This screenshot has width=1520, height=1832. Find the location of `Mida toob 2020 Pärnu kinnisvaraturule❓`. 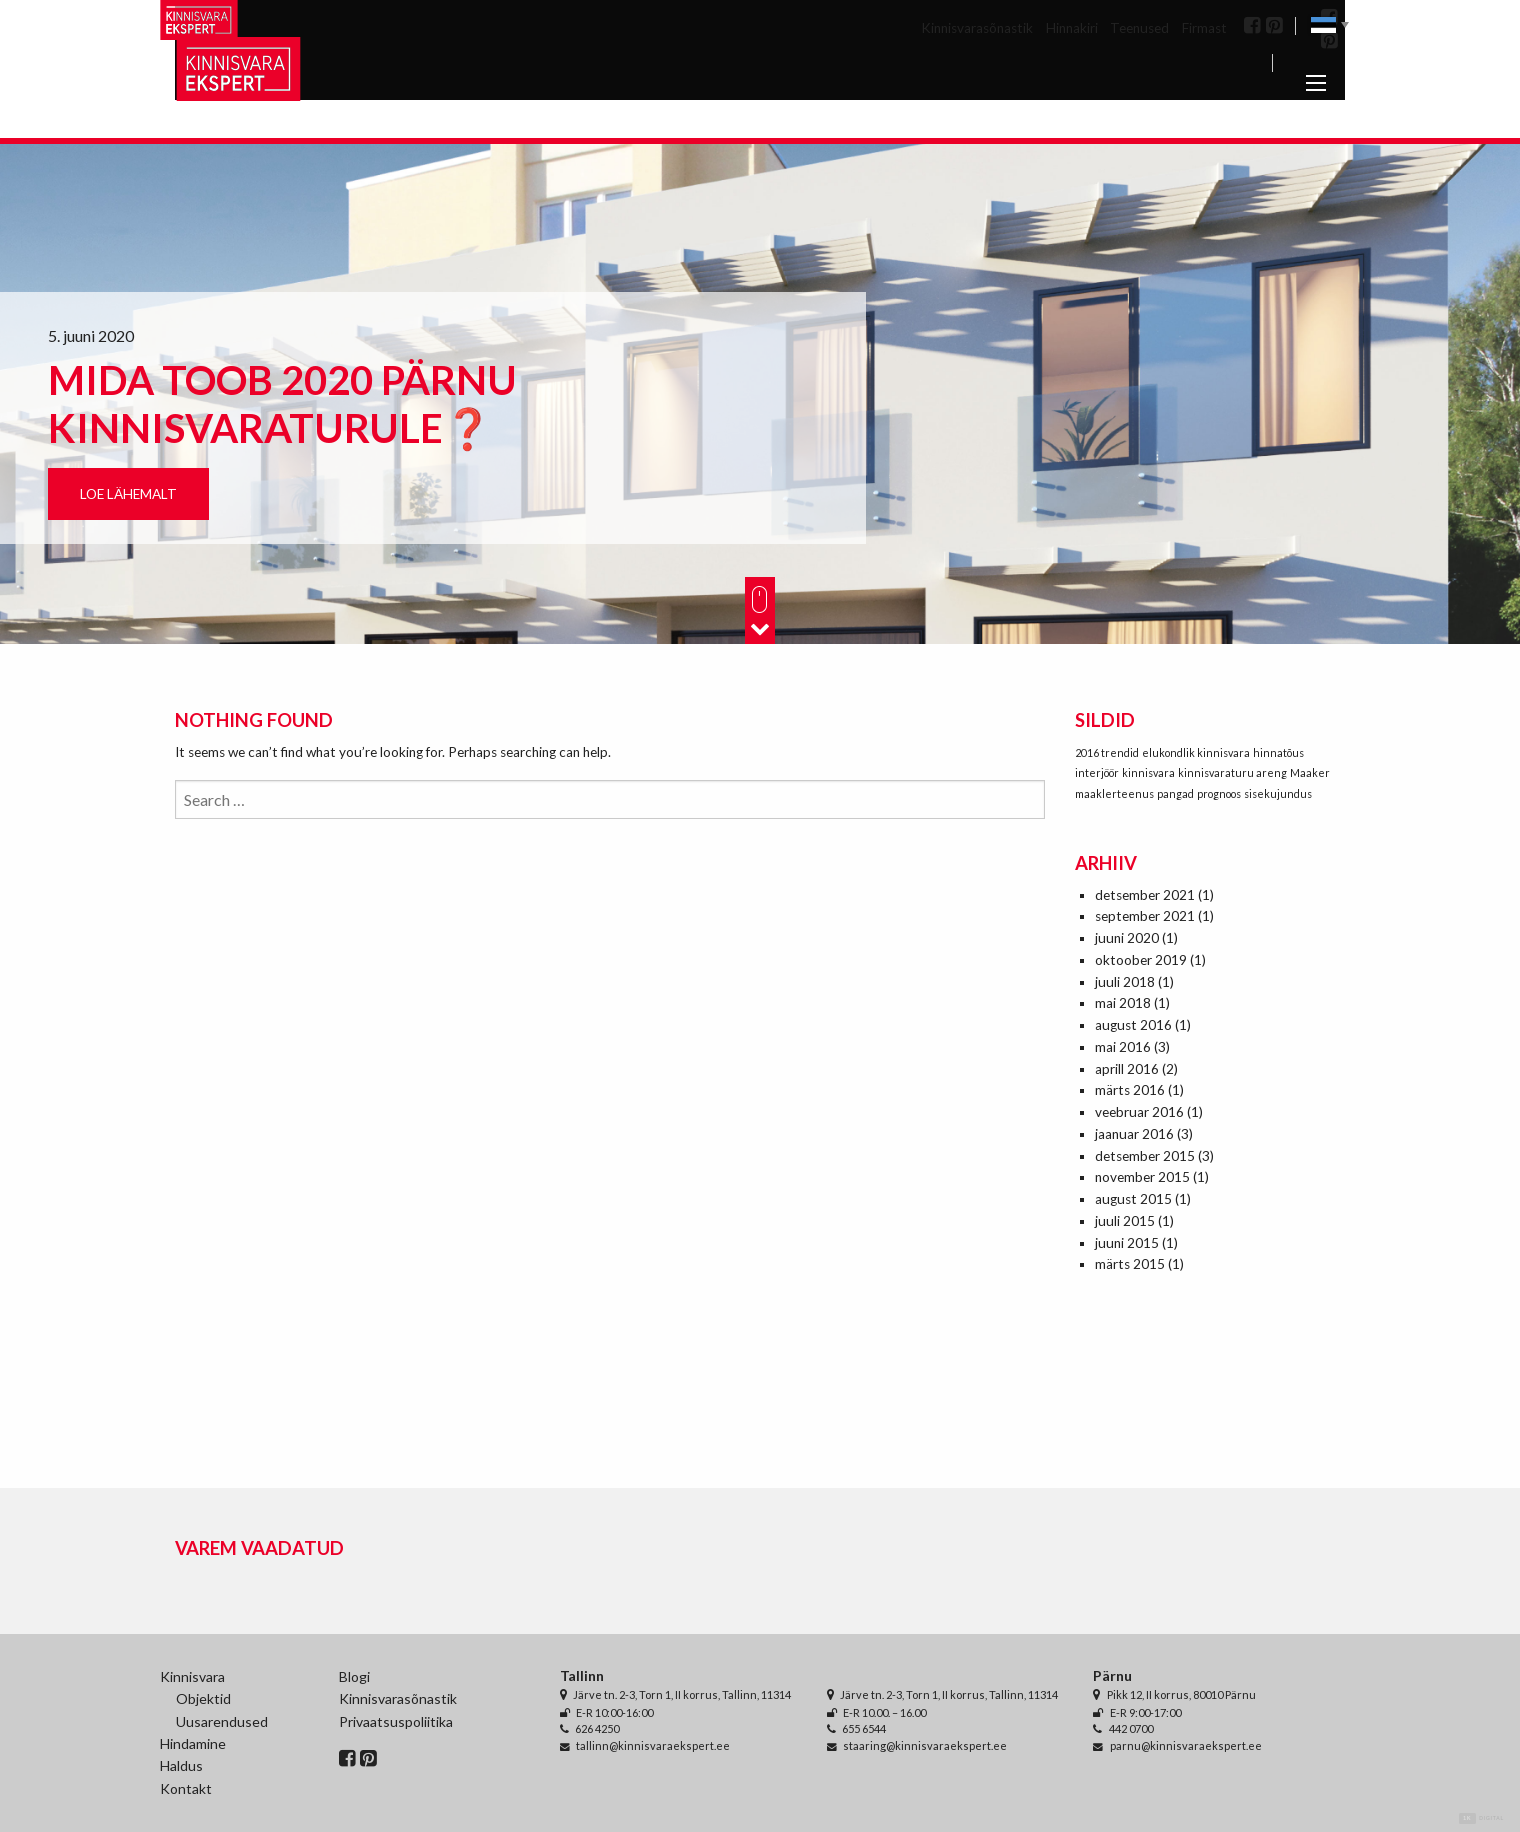

Mida toob 2020 Pärnu kinnisvaraturule❓ is located at coordinates (282, 404).